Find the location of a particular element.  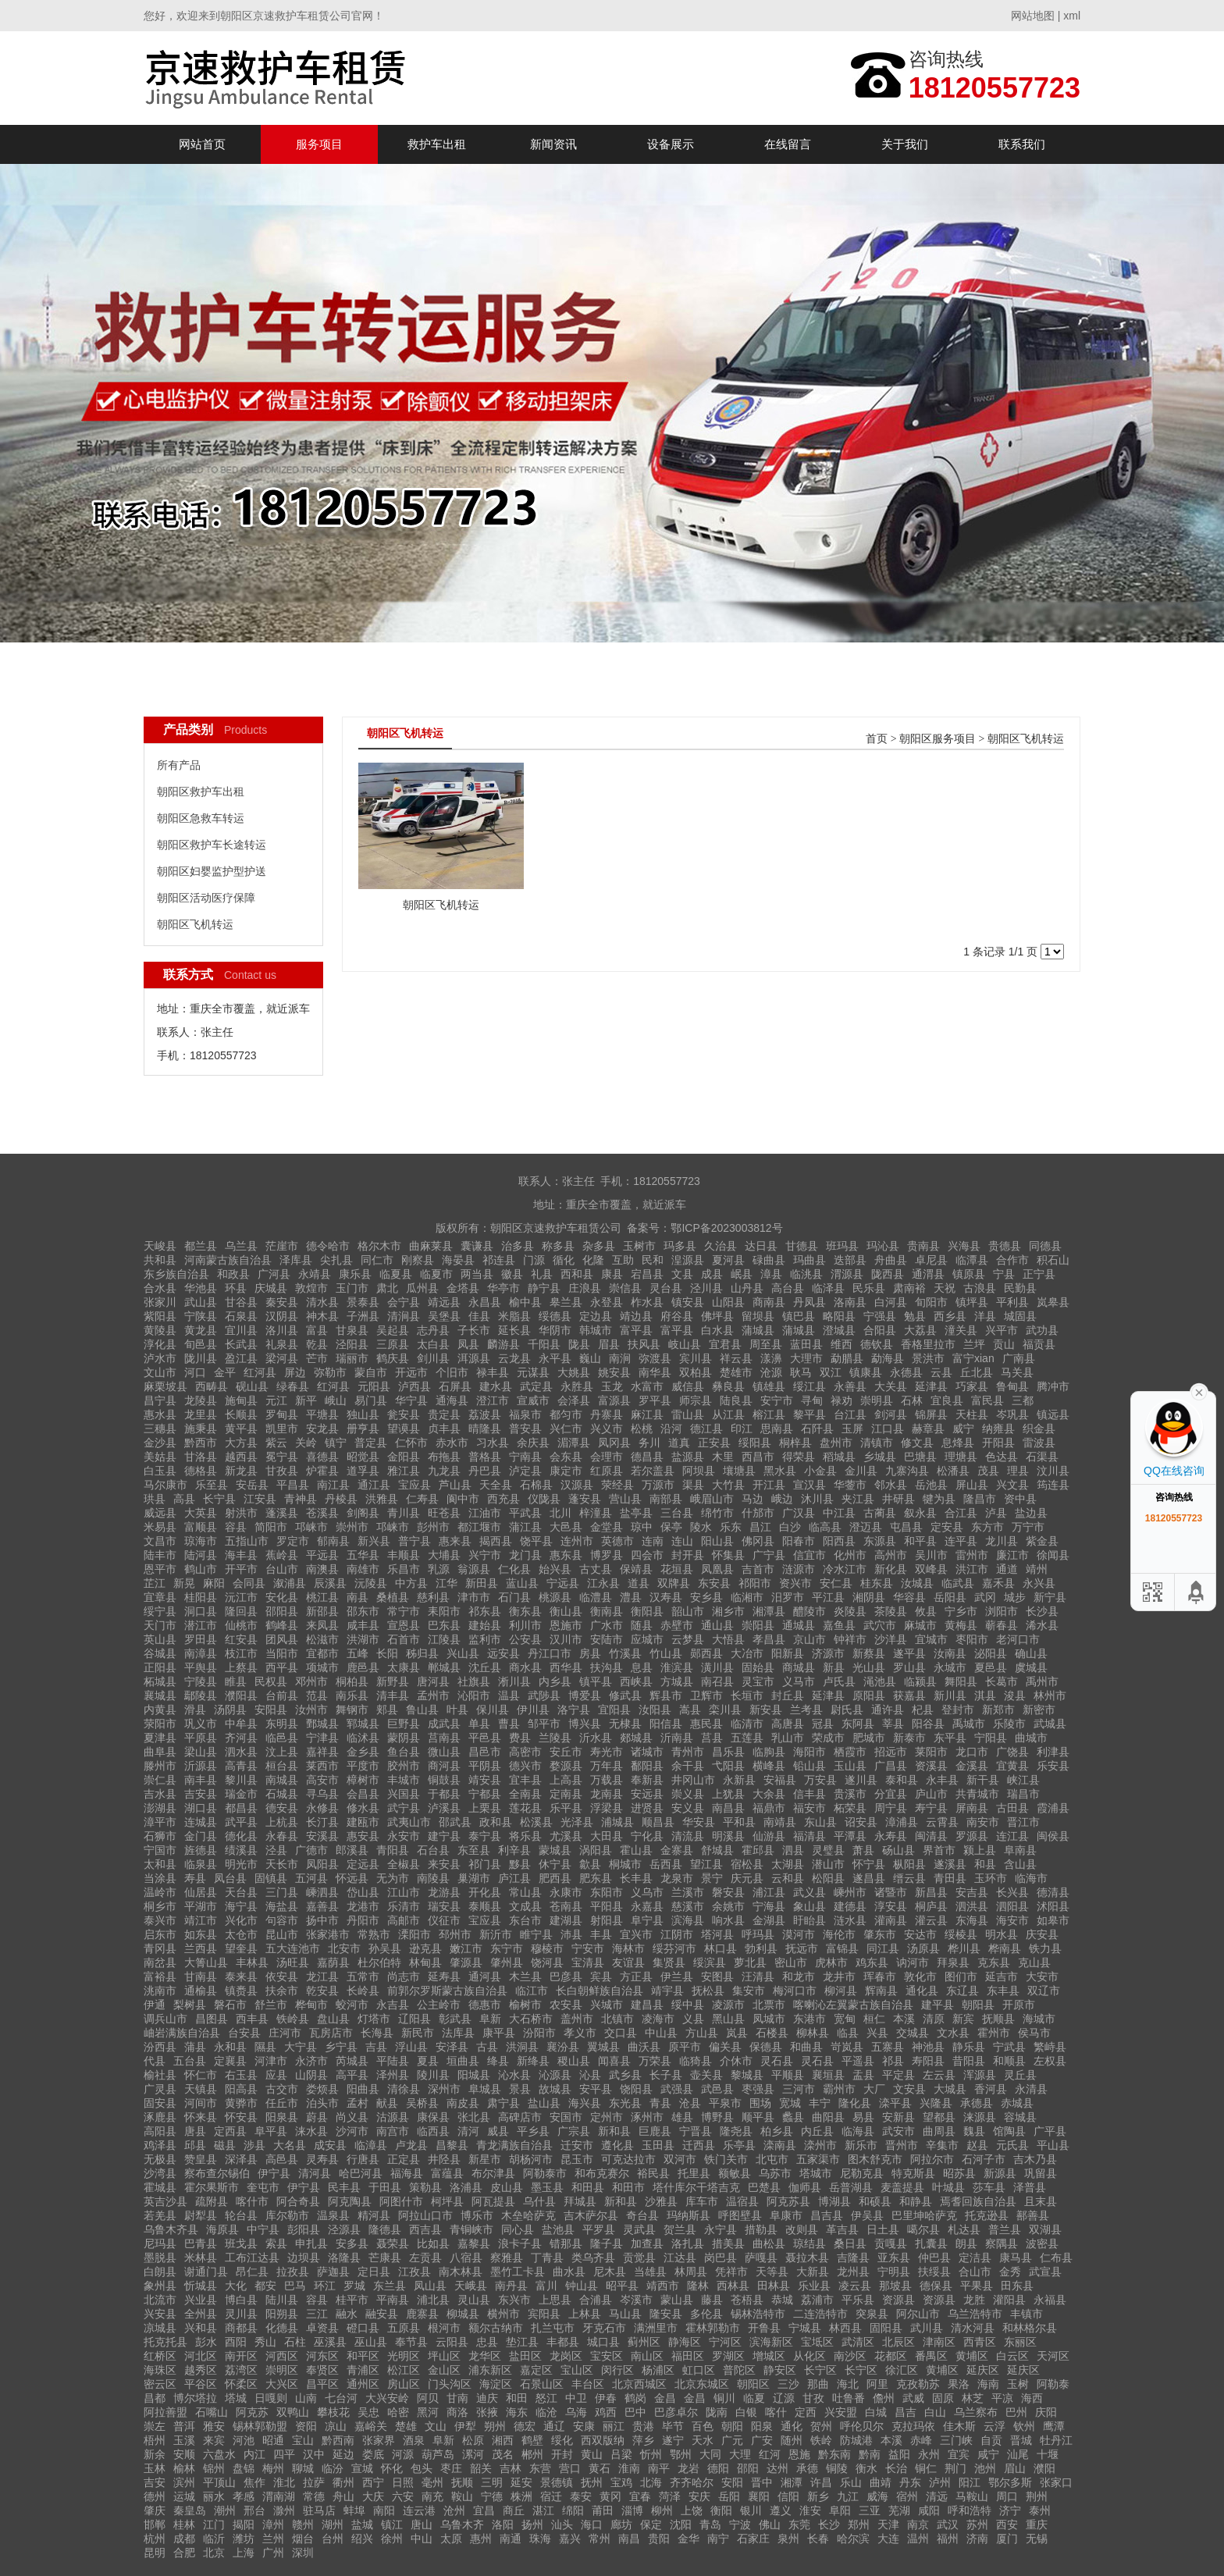

石台县 is located at coordinates (433, 1850).